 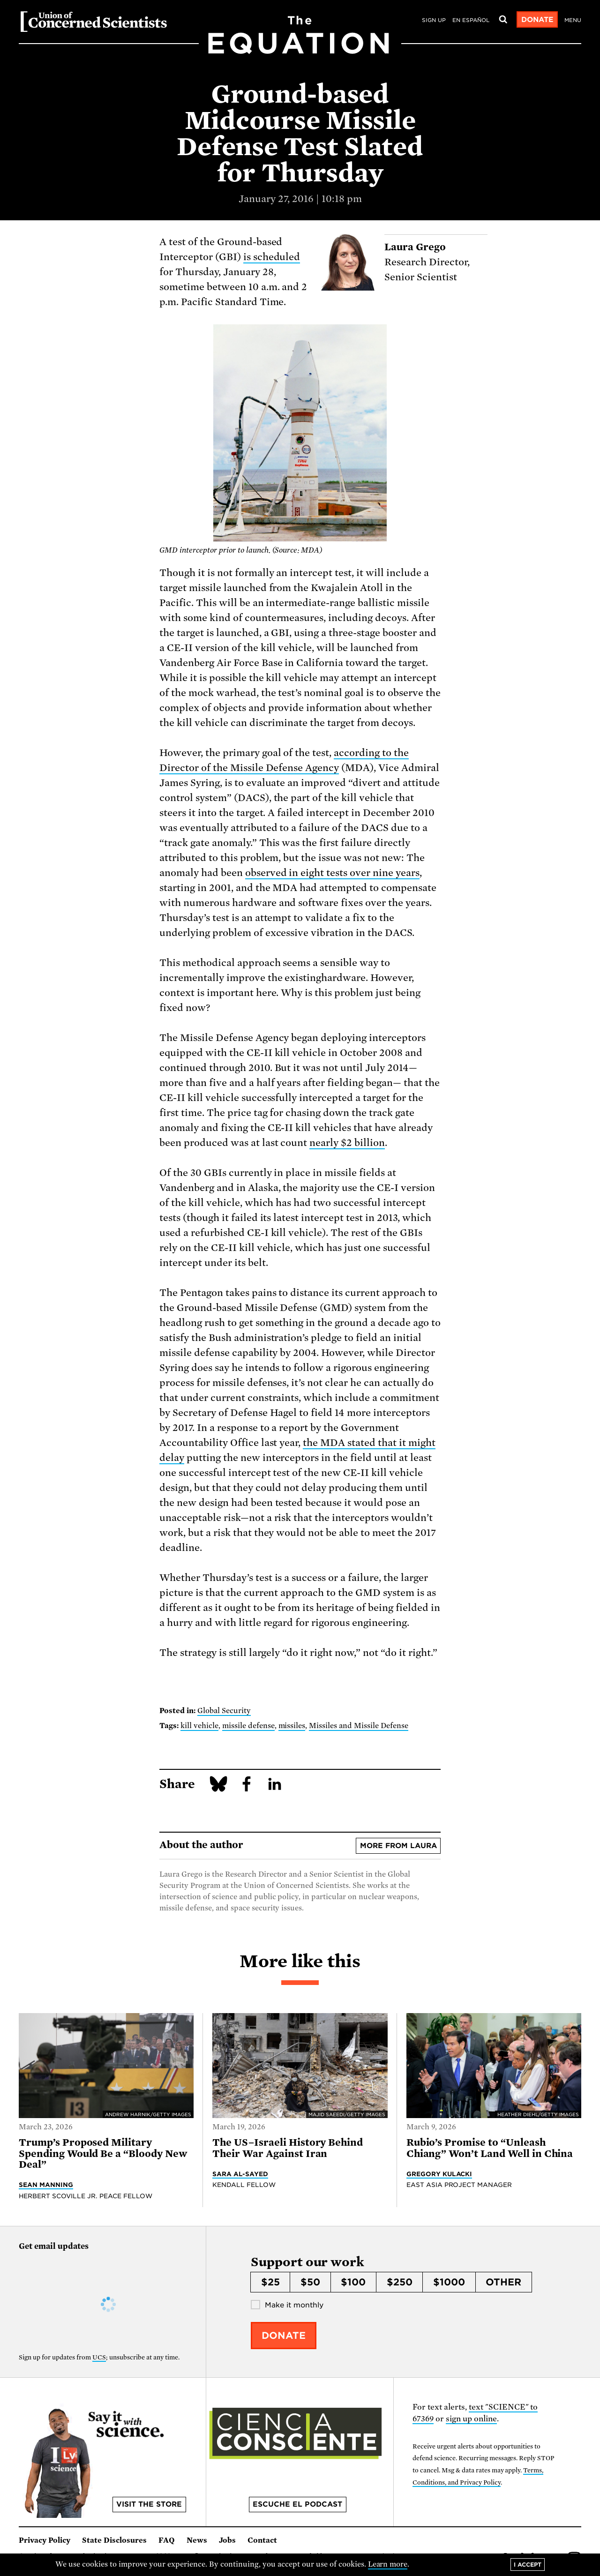 What do you see at coordinates (292, 1726) in the screenshot?
I see `missiles` at bounding box center [292, 1726].